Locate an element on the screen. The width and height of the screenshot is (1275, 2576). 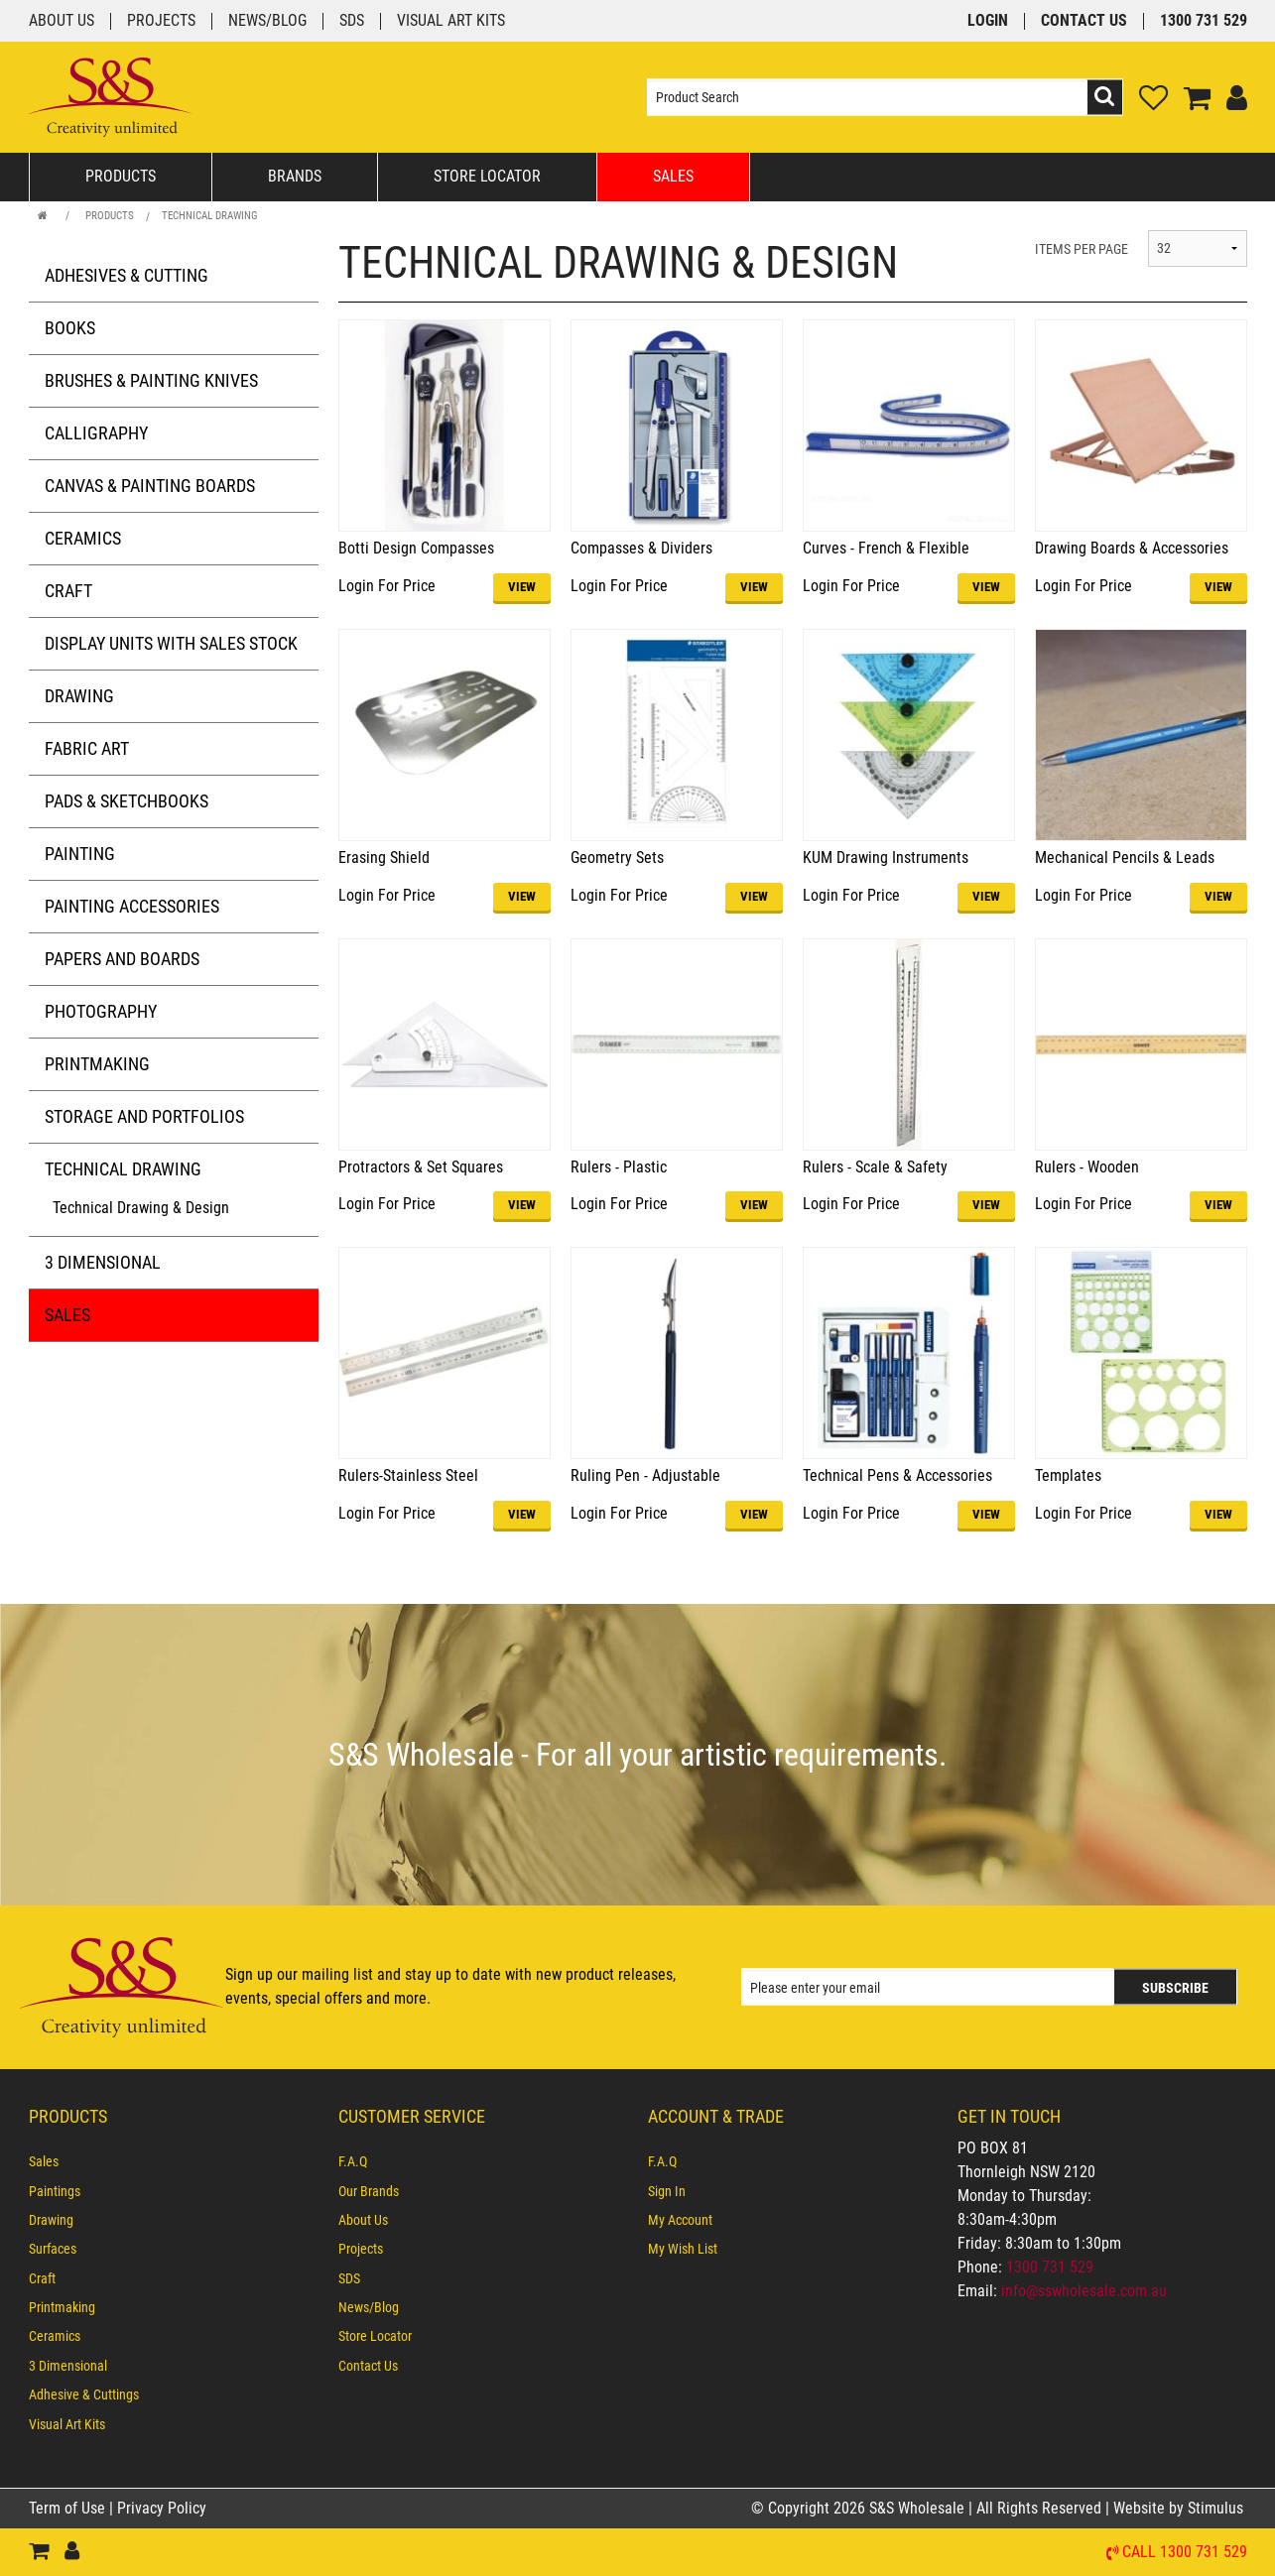
Printmaking is located at coordinates (97, 1063).